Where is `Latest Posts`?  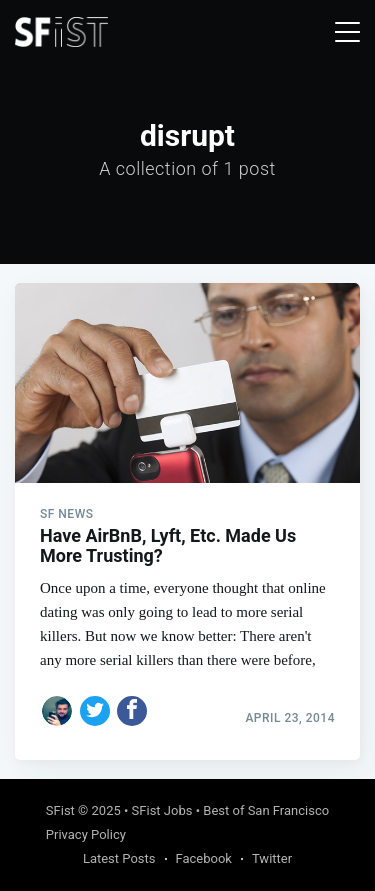 Latest Posts is located at coordinates (119, 858).